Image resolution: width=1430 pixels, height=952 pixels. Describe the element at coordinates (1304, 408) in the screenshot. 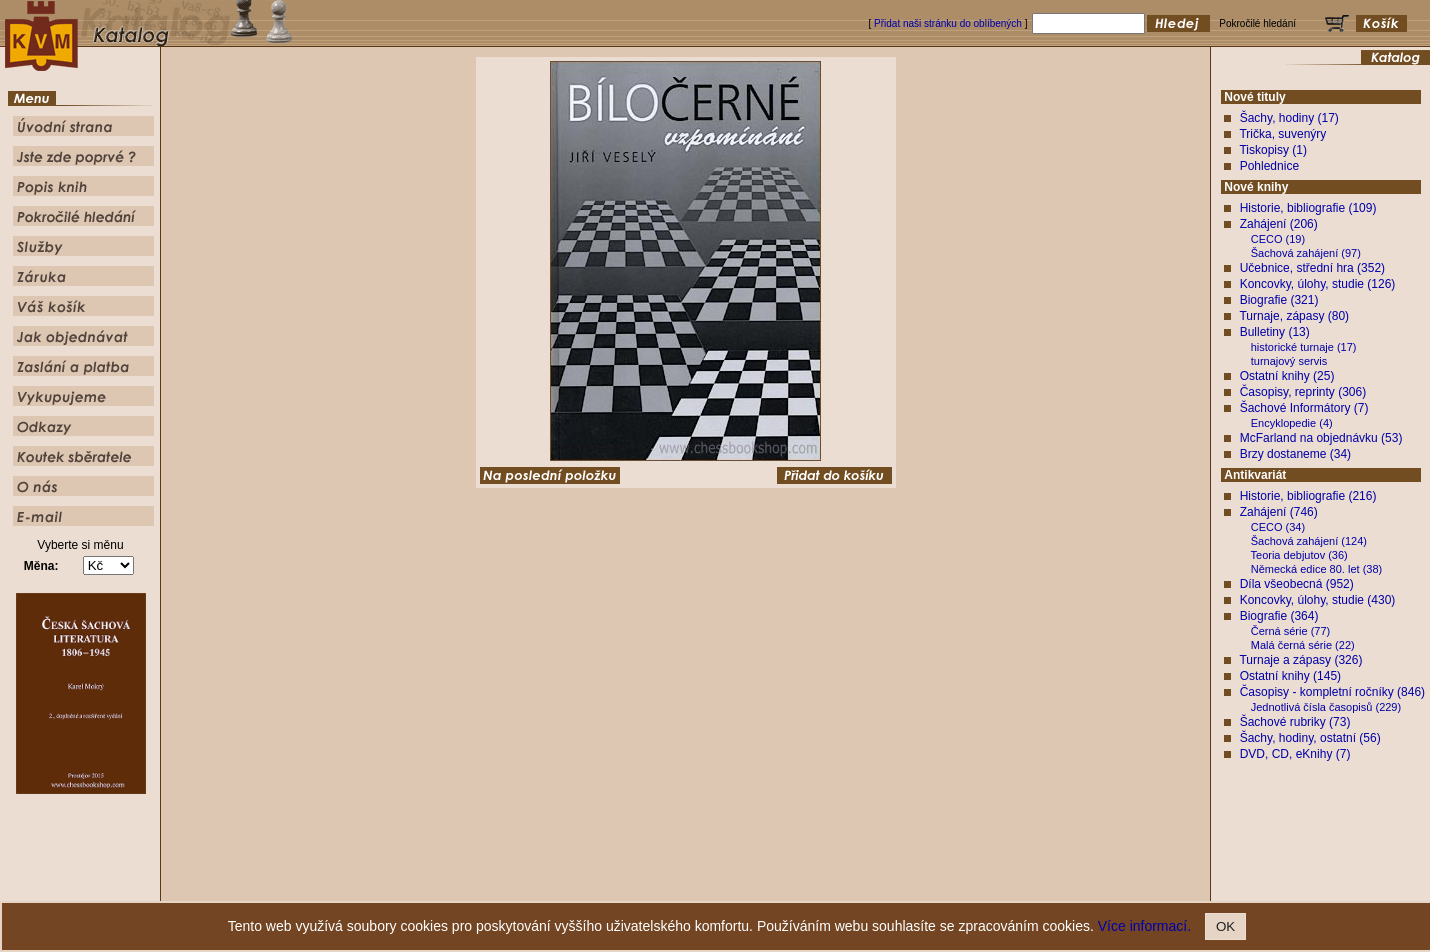

I see `Šachové Informátory (7)` at that location.